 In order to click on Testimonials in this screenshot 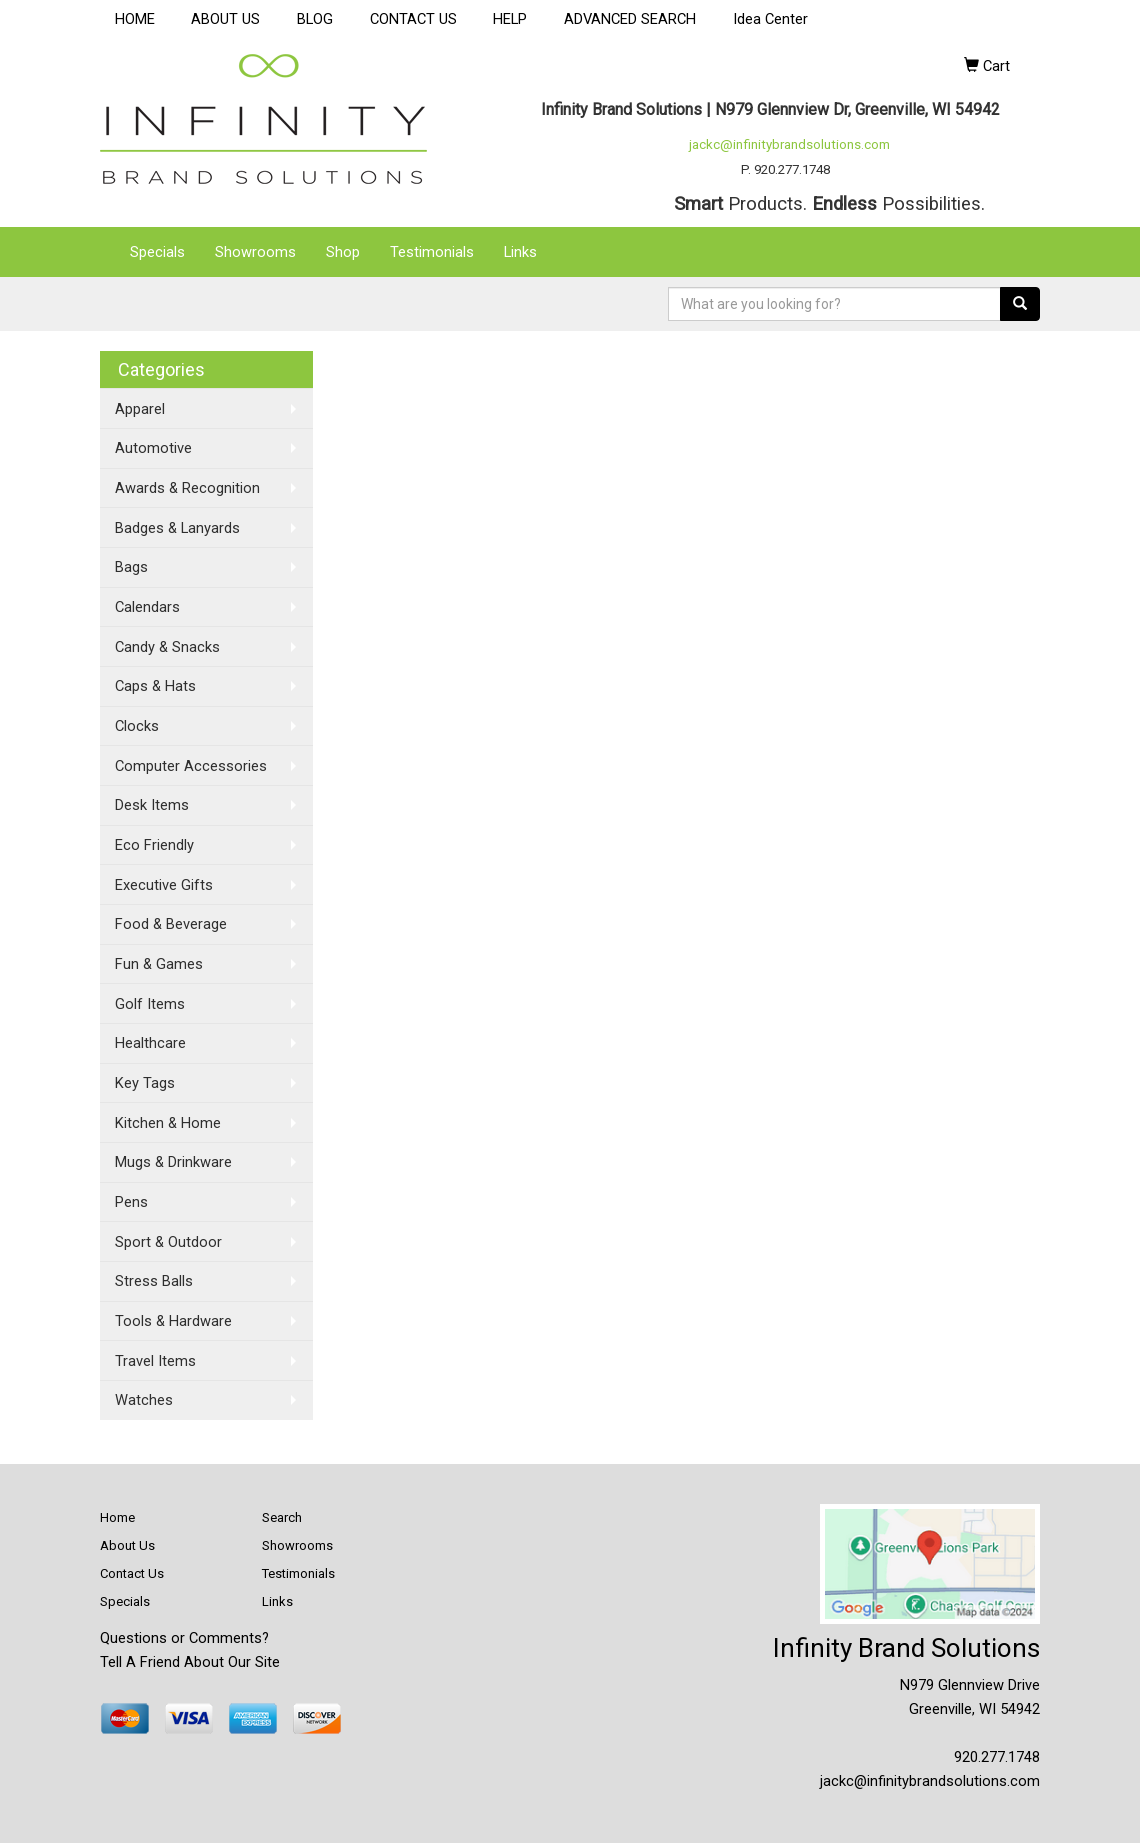, I will do `click(432, 252)`.